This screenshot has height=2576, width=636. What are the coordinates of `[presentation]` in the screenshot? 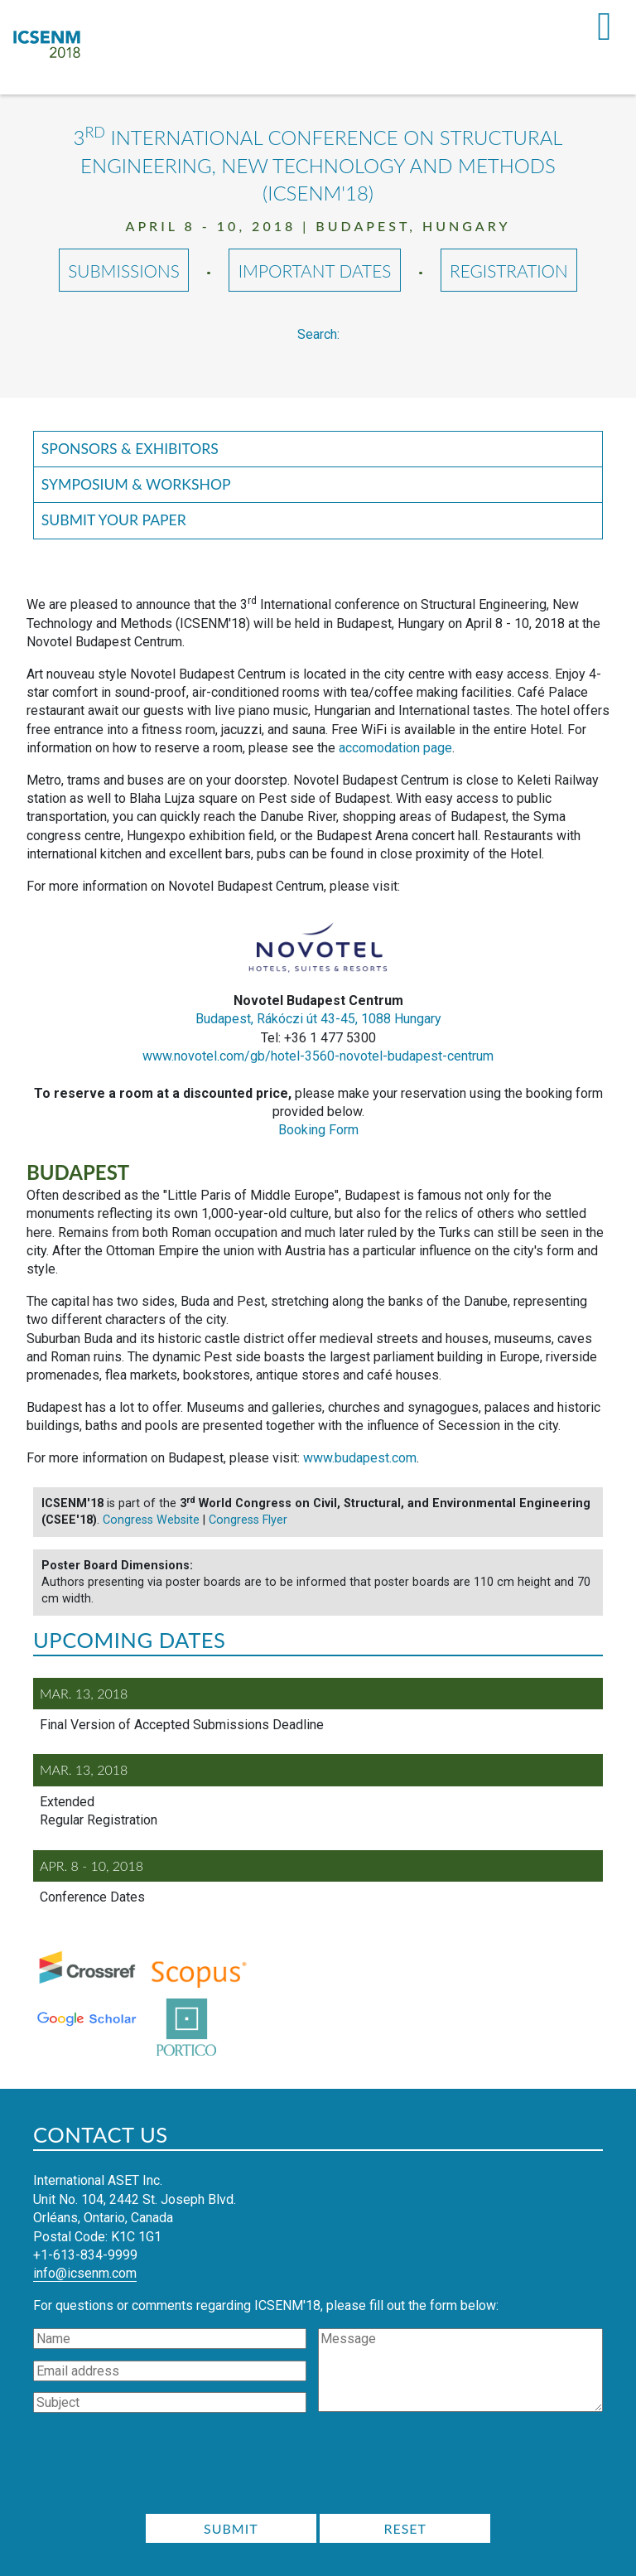 It's located at (318, 2468).